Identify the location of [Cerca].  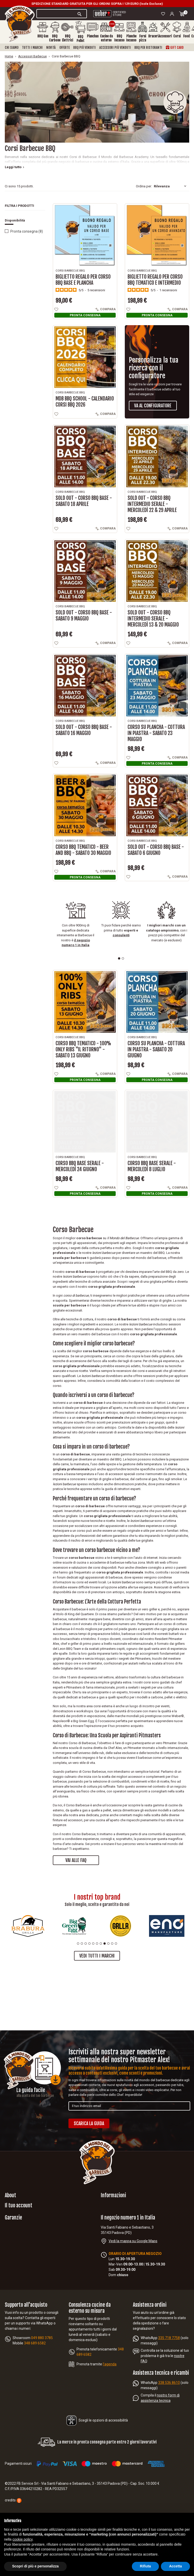
(61, 13).